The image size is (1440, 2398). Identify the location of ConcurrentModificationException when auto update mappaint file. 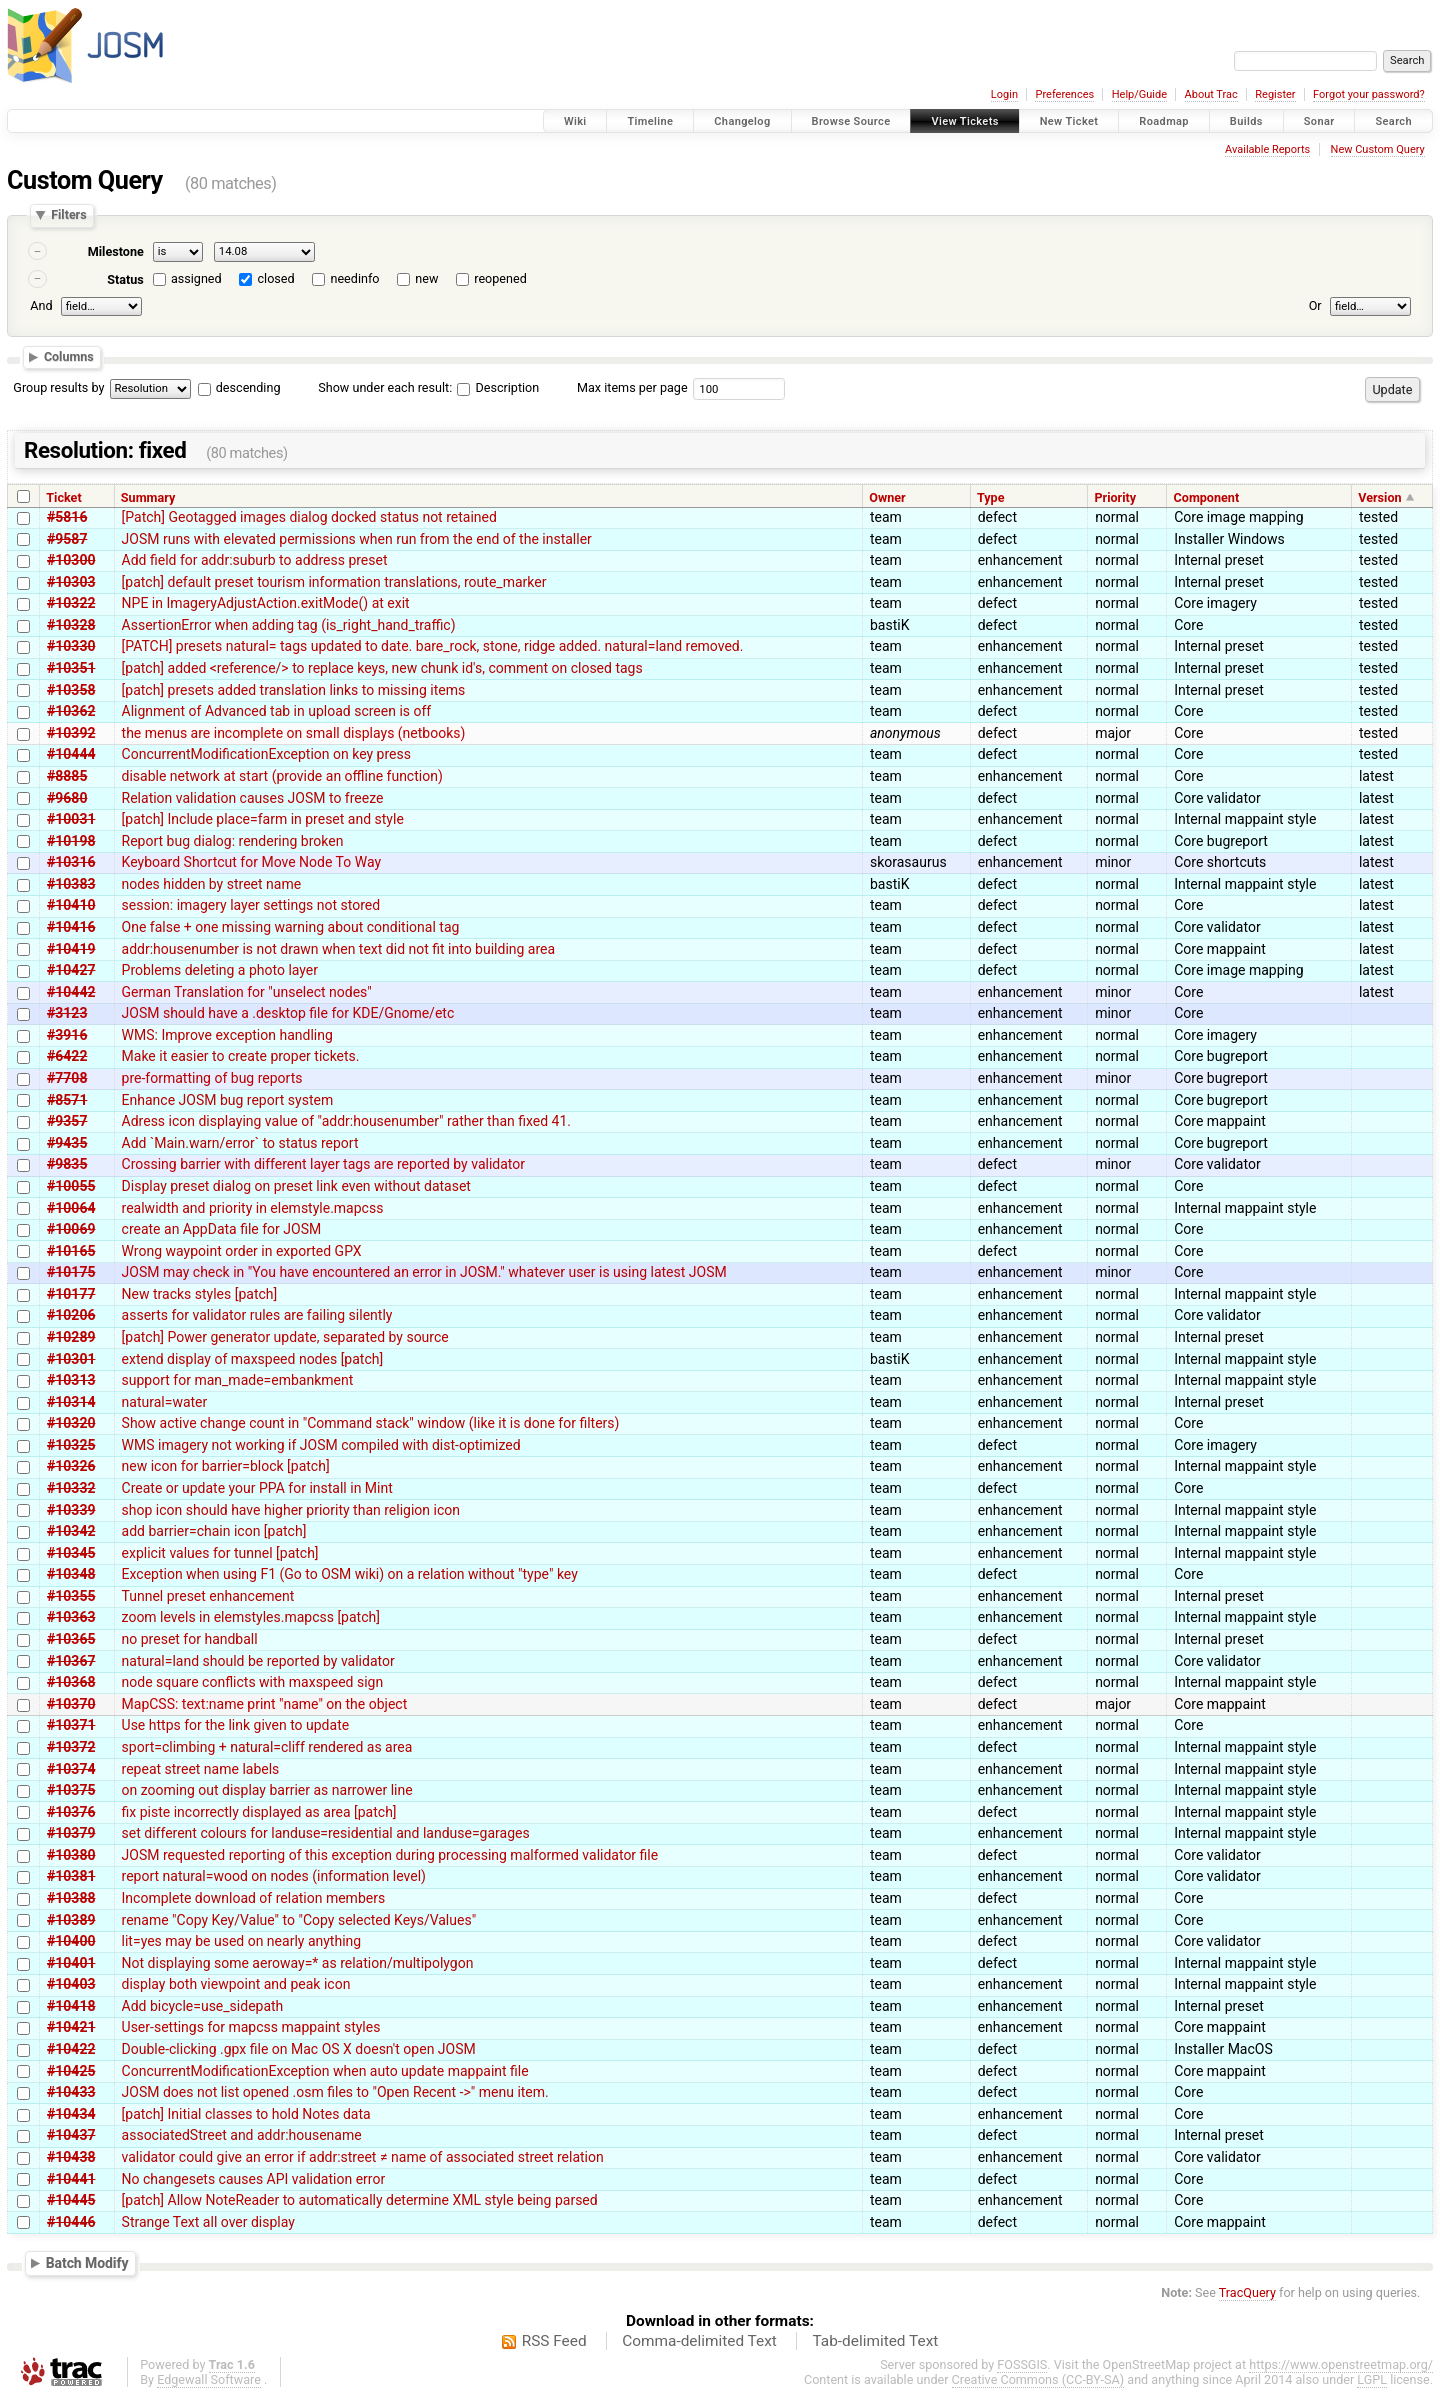
(325, 2071).